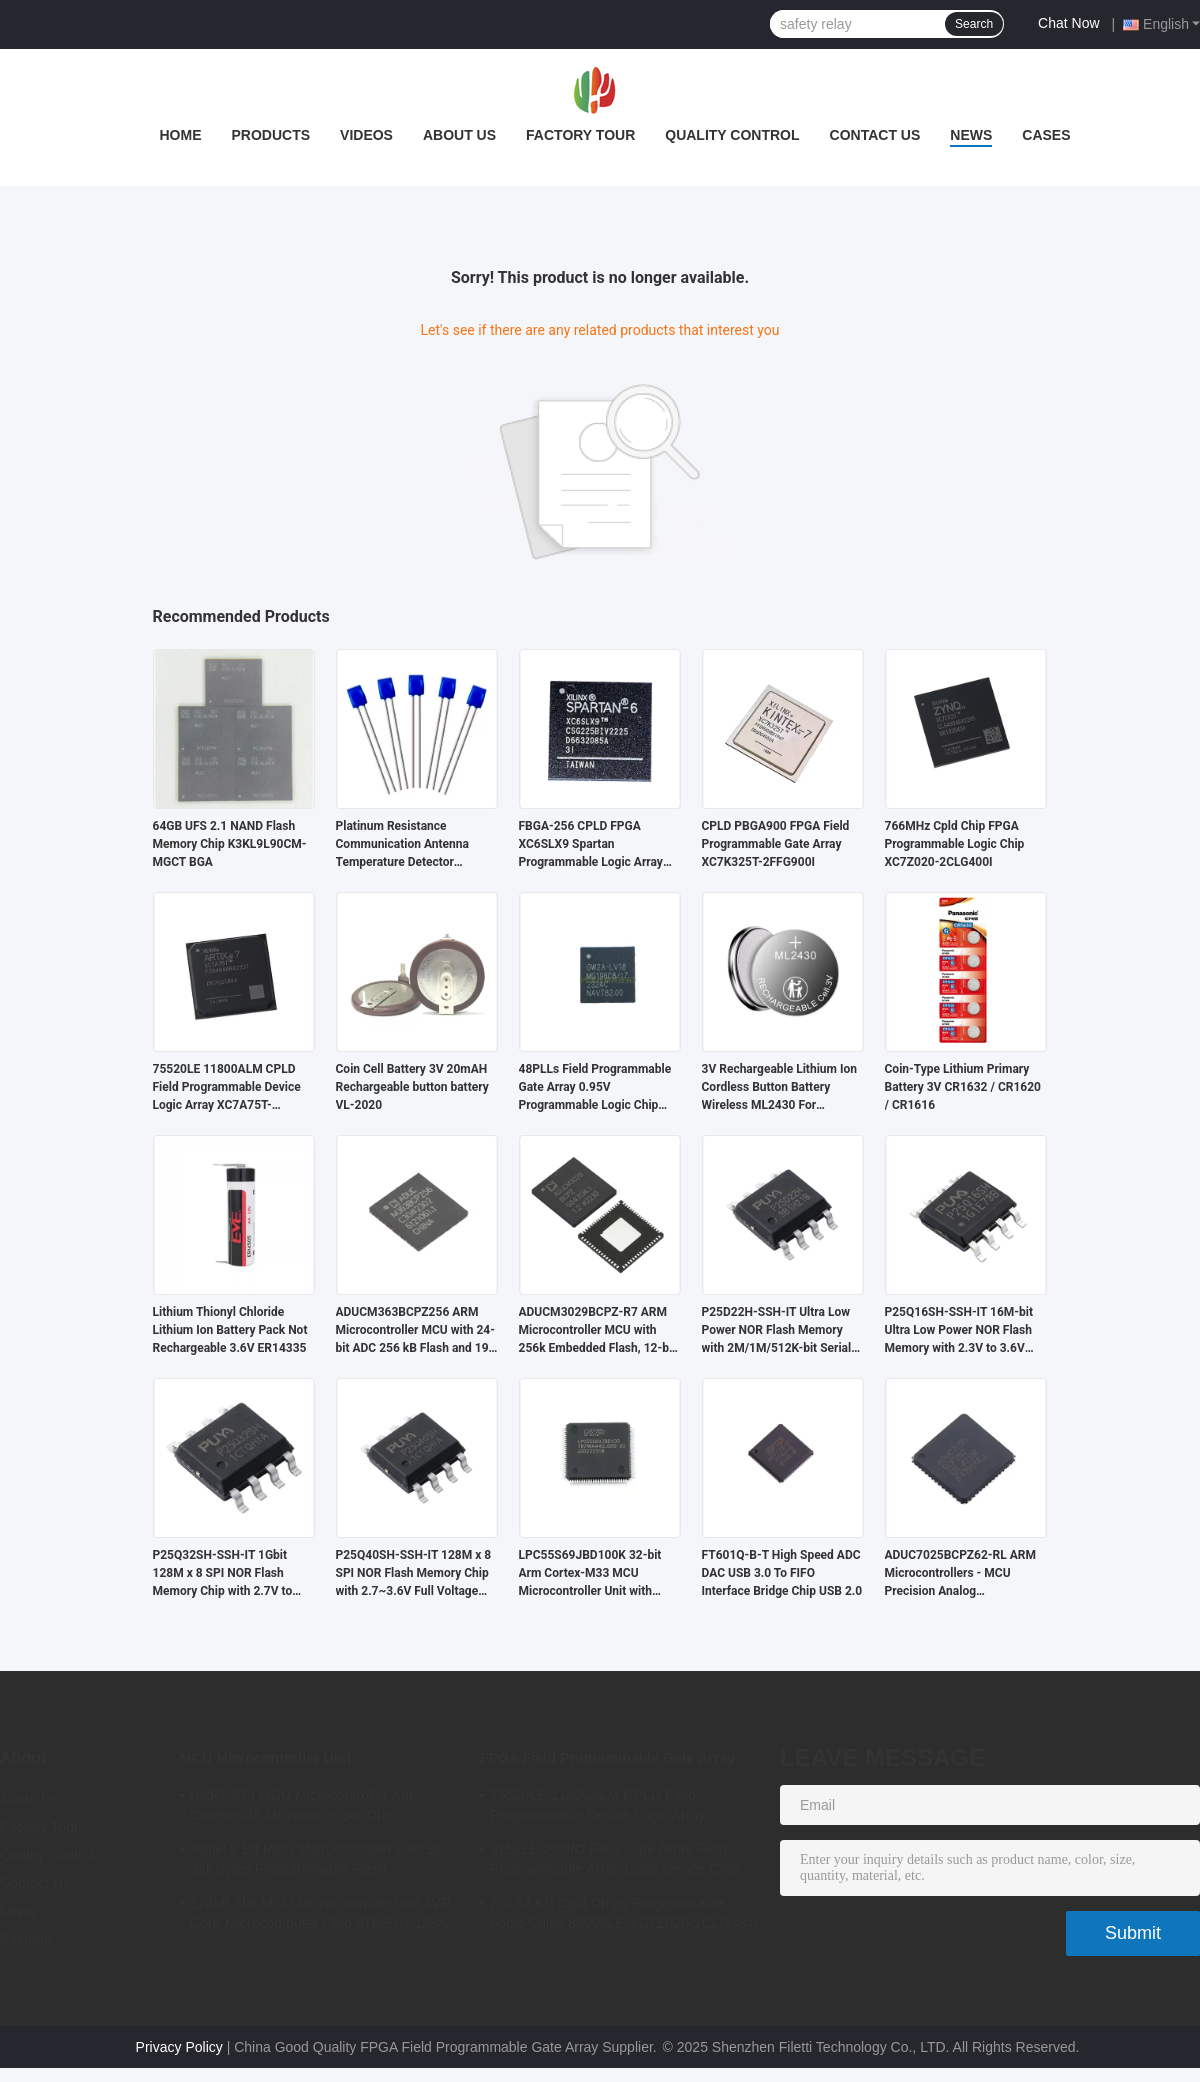 The image size is (1200, 2082). I want to click on Coin Cell Battery 3V 20mAH Rechargeable button battery VL-2020, so click(412, 1087).